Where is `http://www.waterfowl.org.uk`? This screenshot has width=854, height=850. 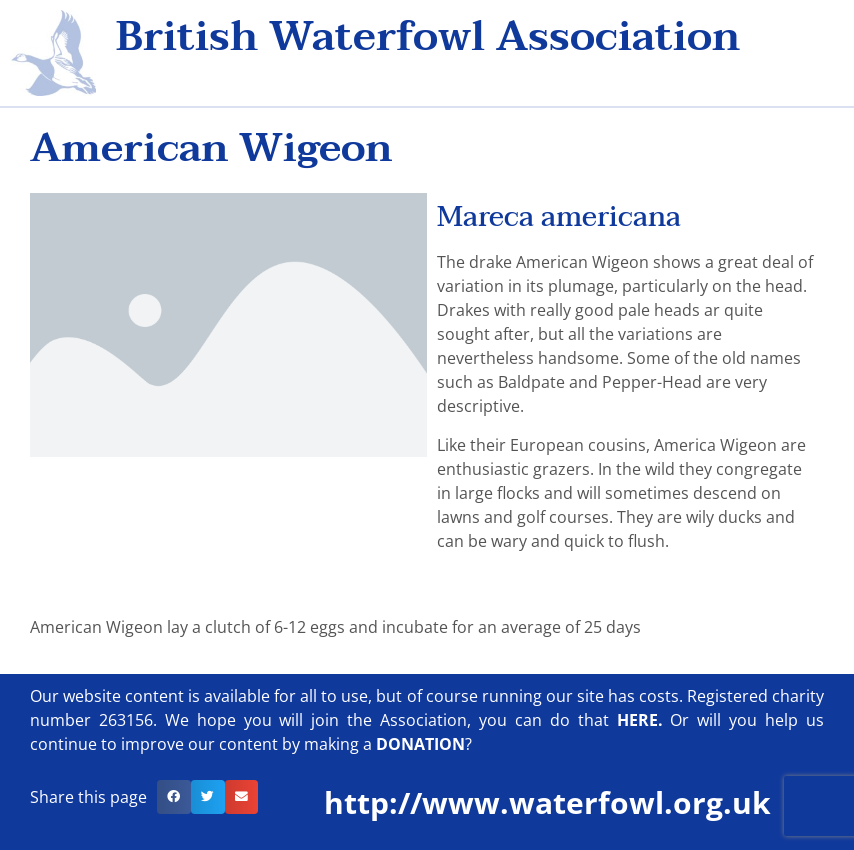
http://www.waterfowl.org.uk is located at coordinates (547, 802).